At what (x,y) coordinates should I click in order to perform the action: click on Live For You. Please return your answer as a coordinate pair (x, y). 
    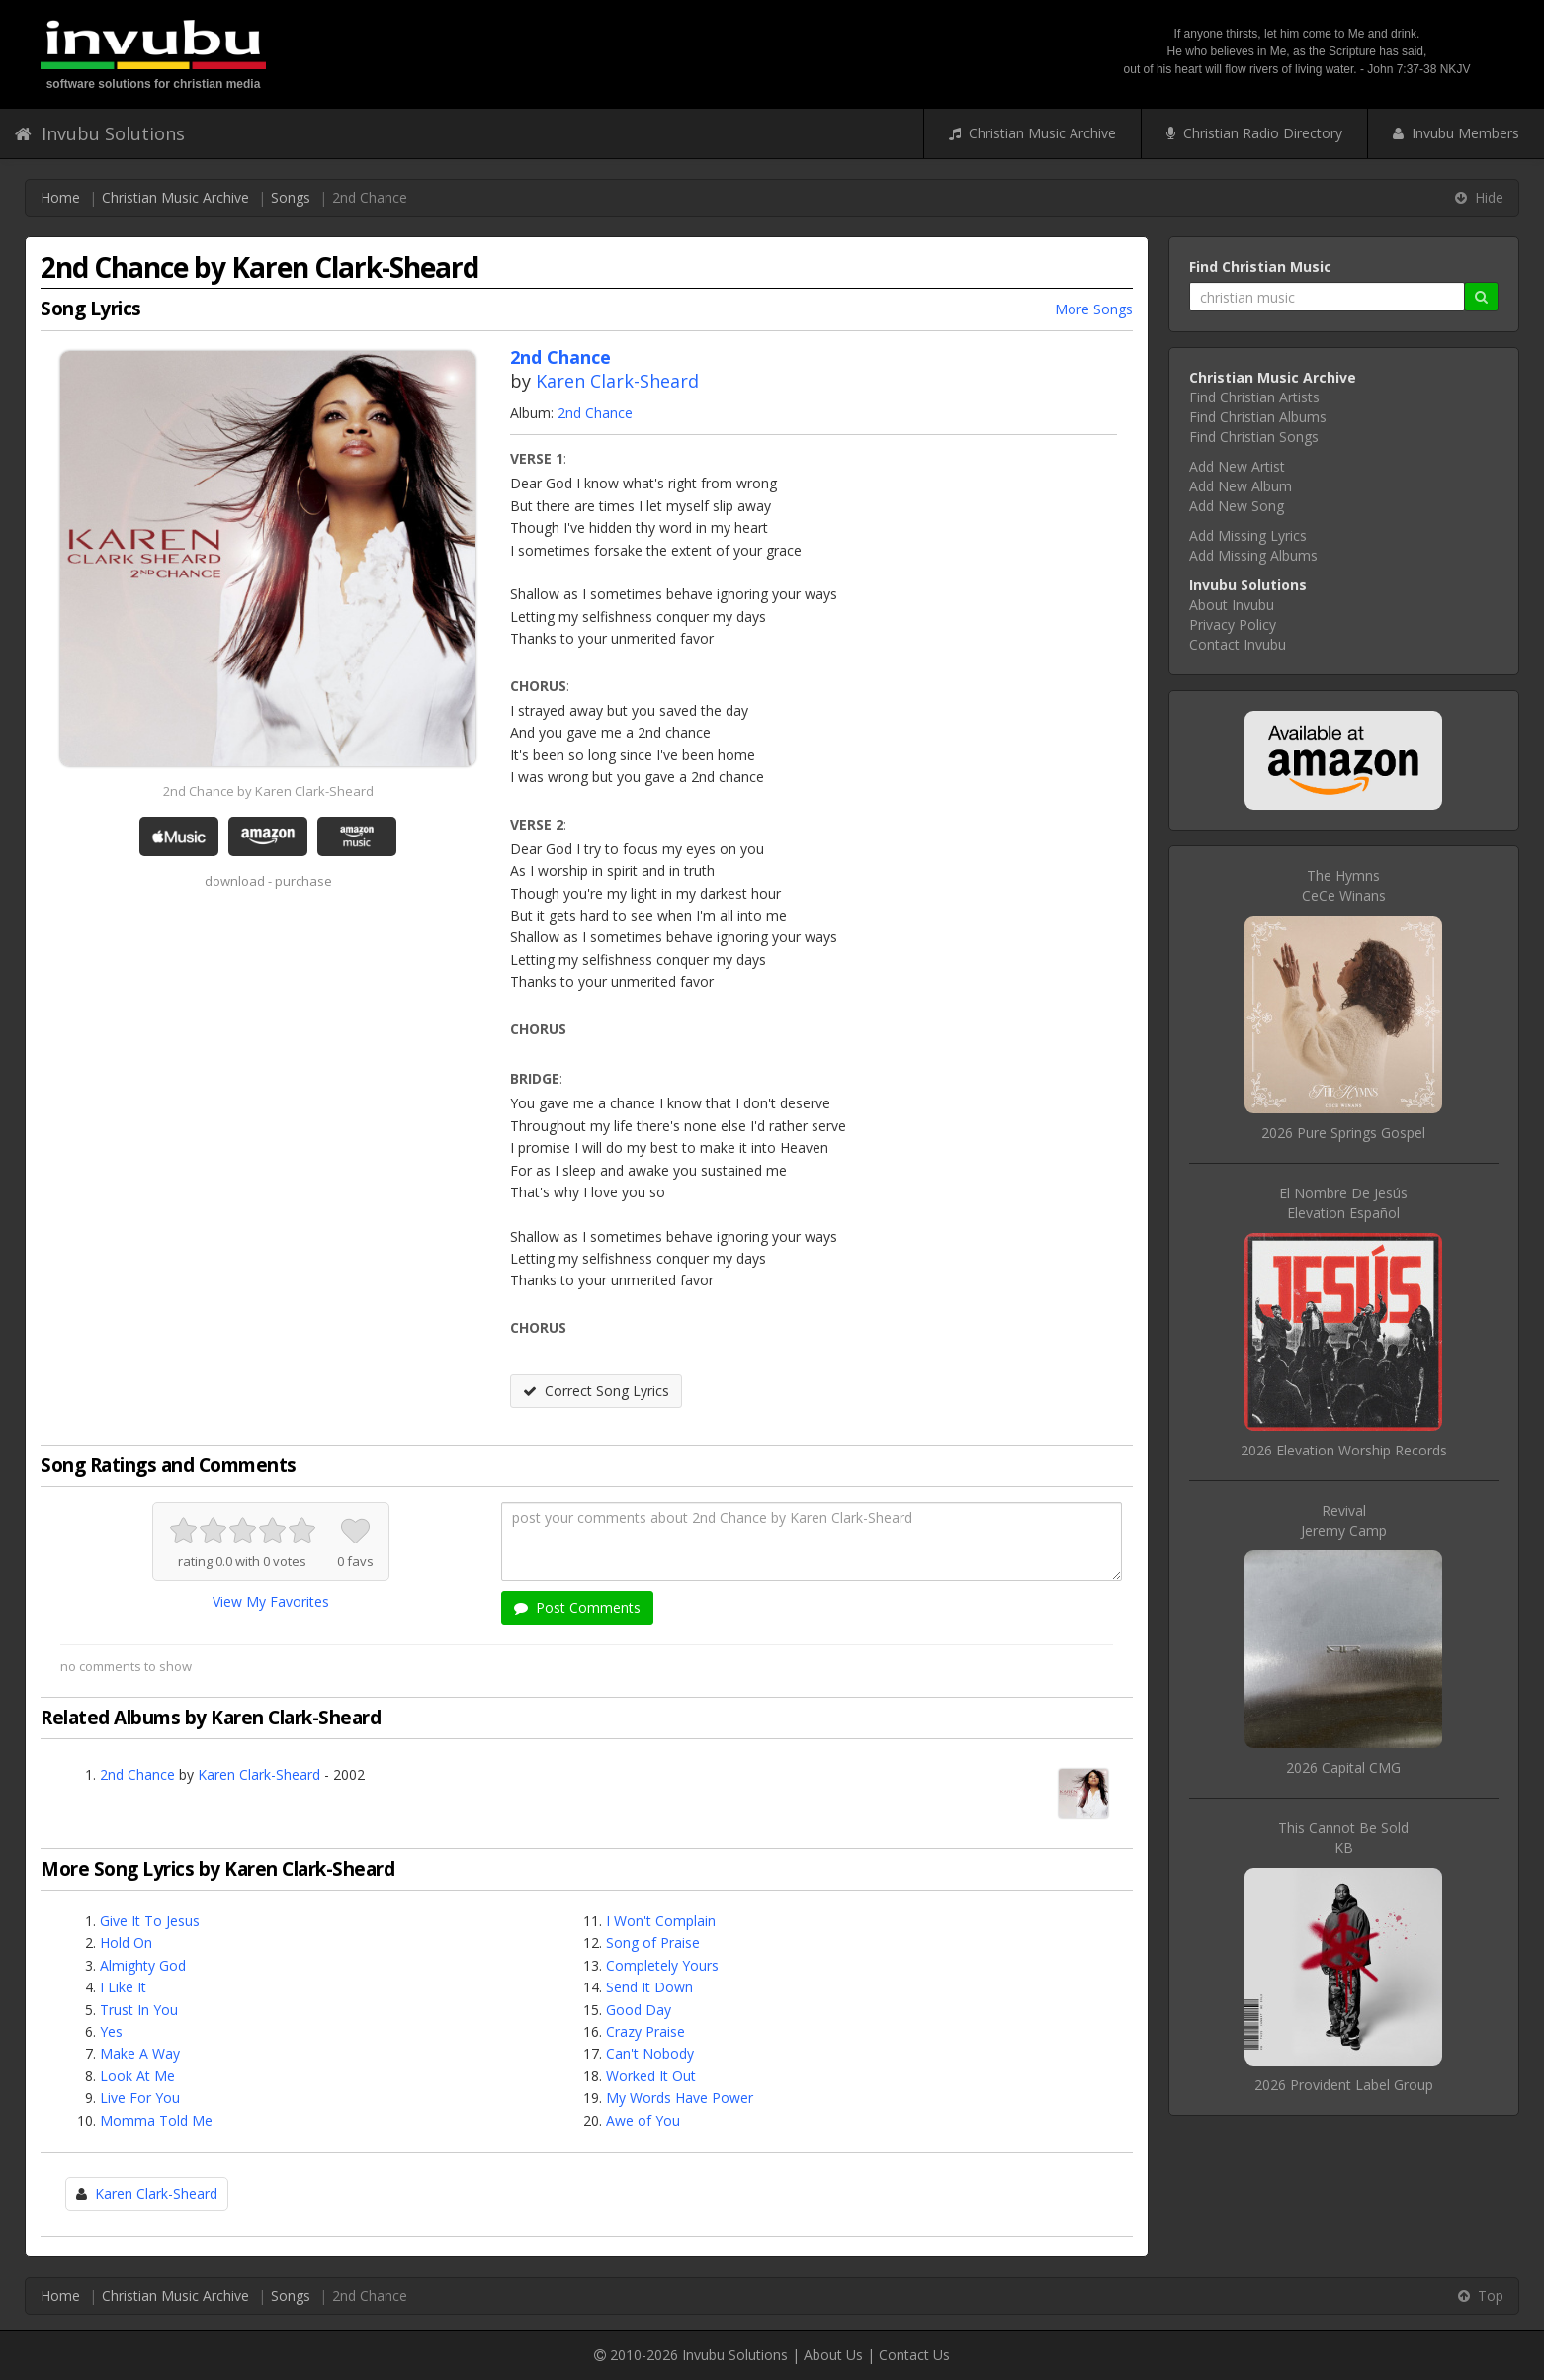
    Looking at the image, I should click on (140, 2097).